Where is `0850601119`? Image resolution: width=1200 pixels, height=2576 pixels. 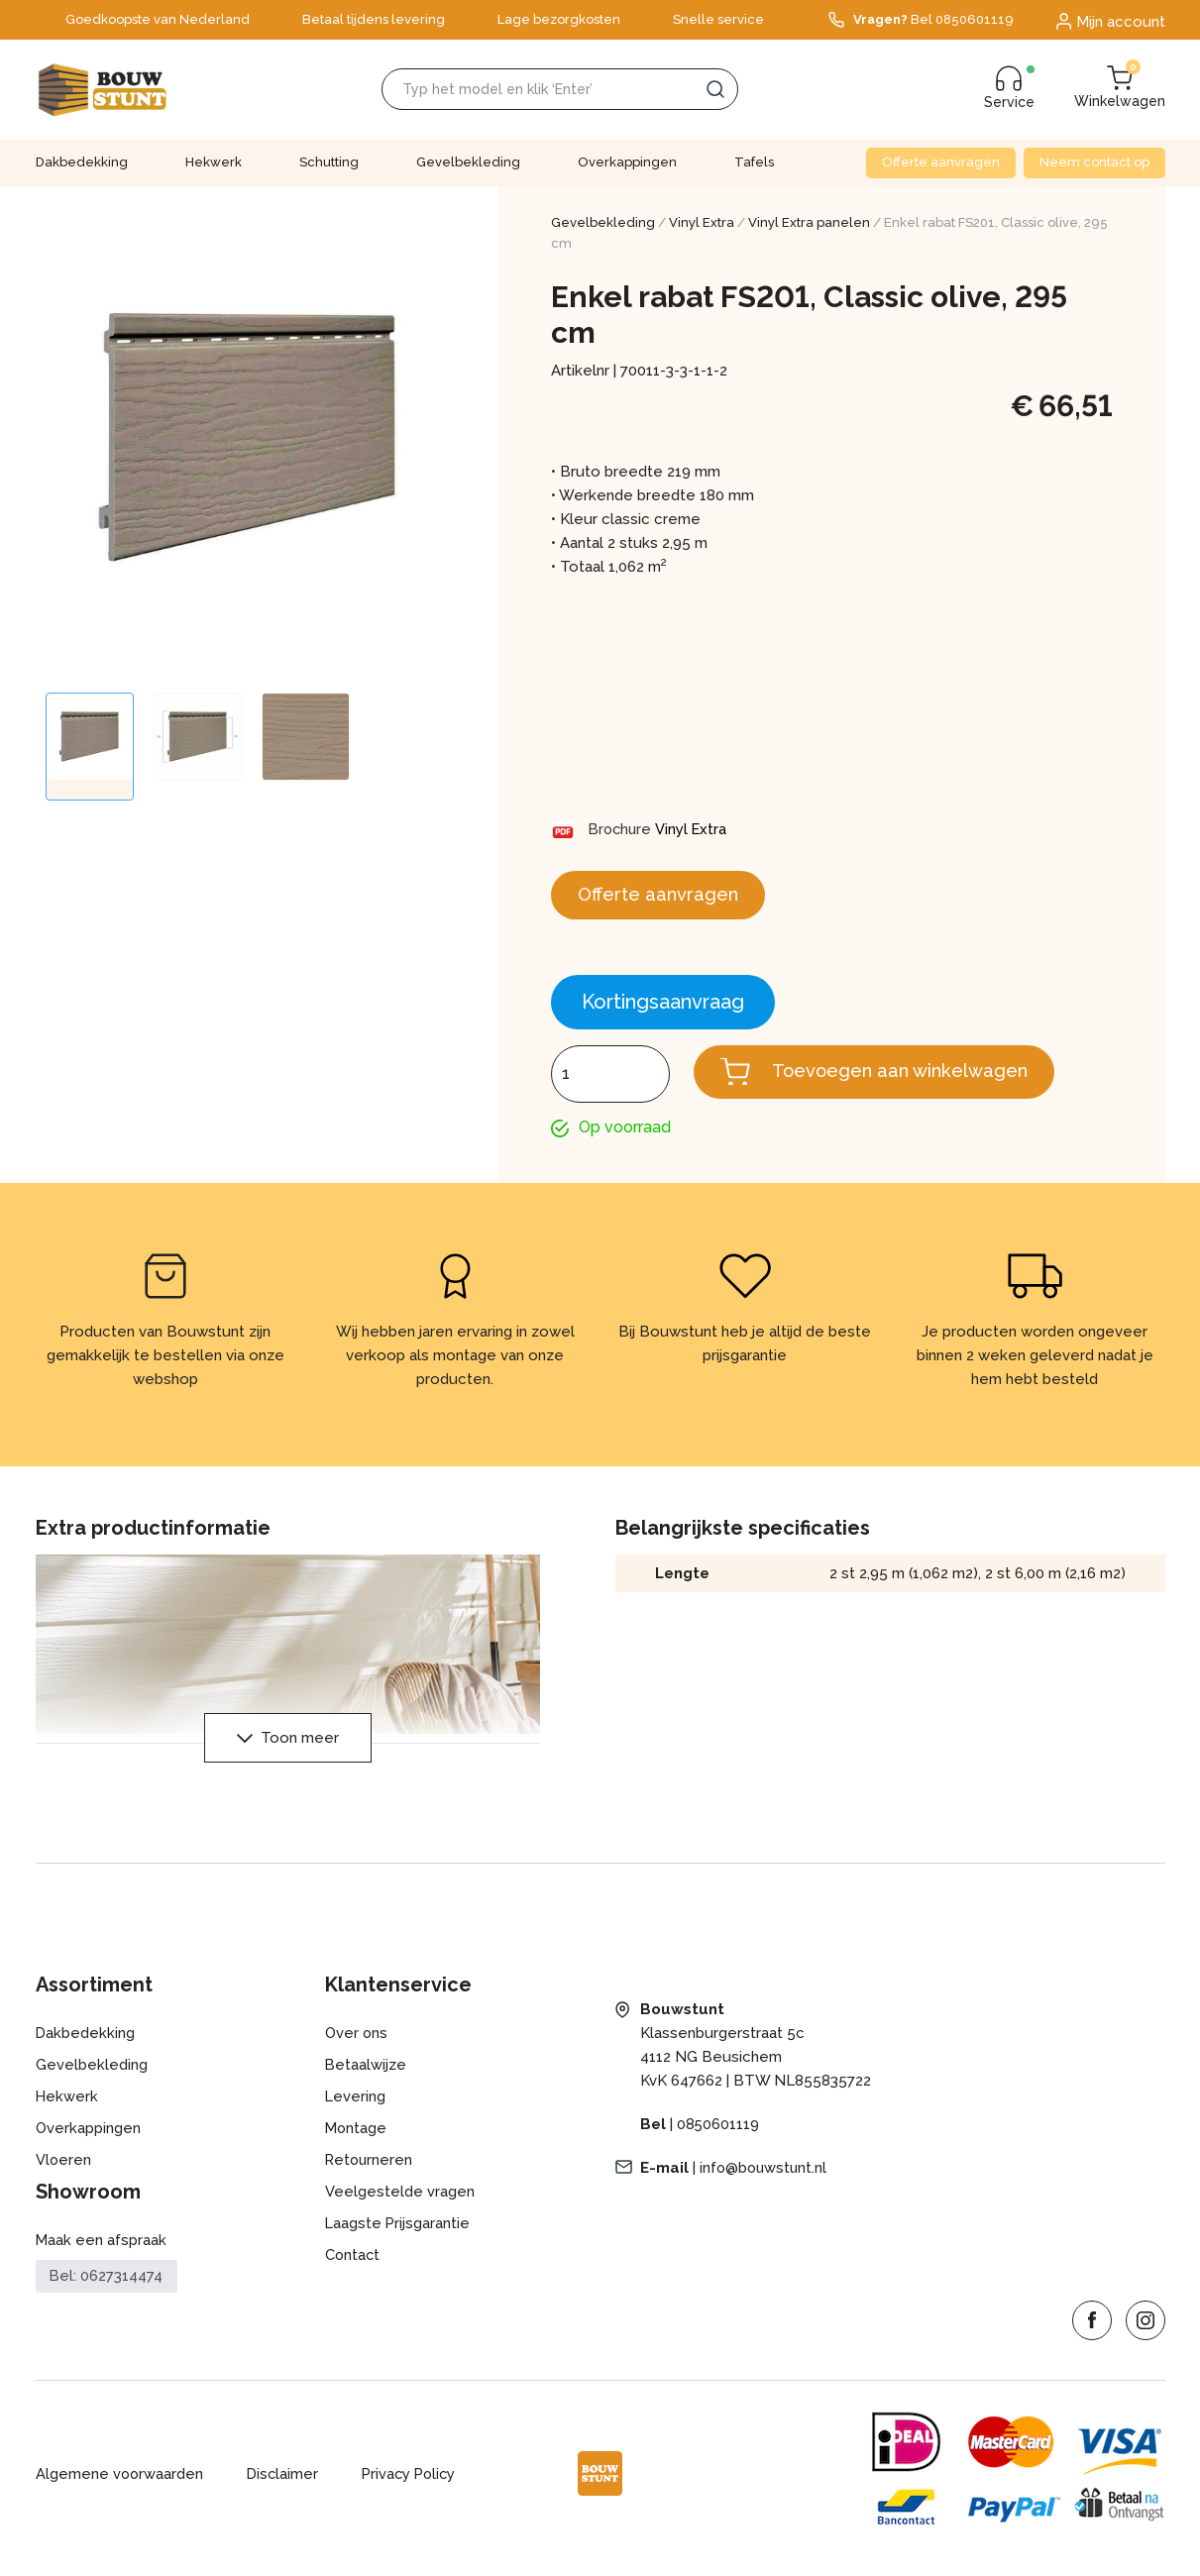 0850601119 is located at coordinates (718, 2133).